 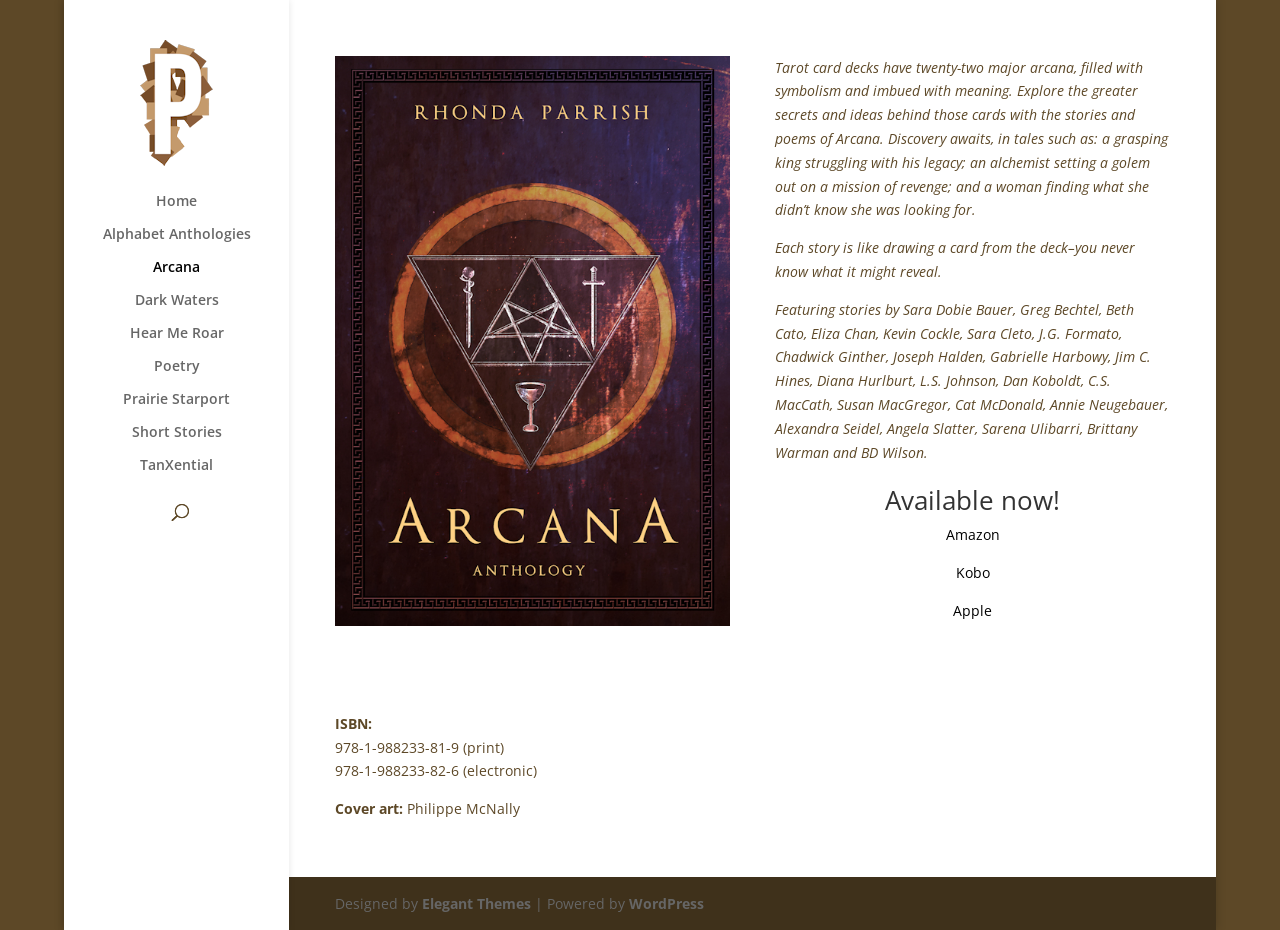 I want to click on Hear Me Roar, so click(x=177, y=334).